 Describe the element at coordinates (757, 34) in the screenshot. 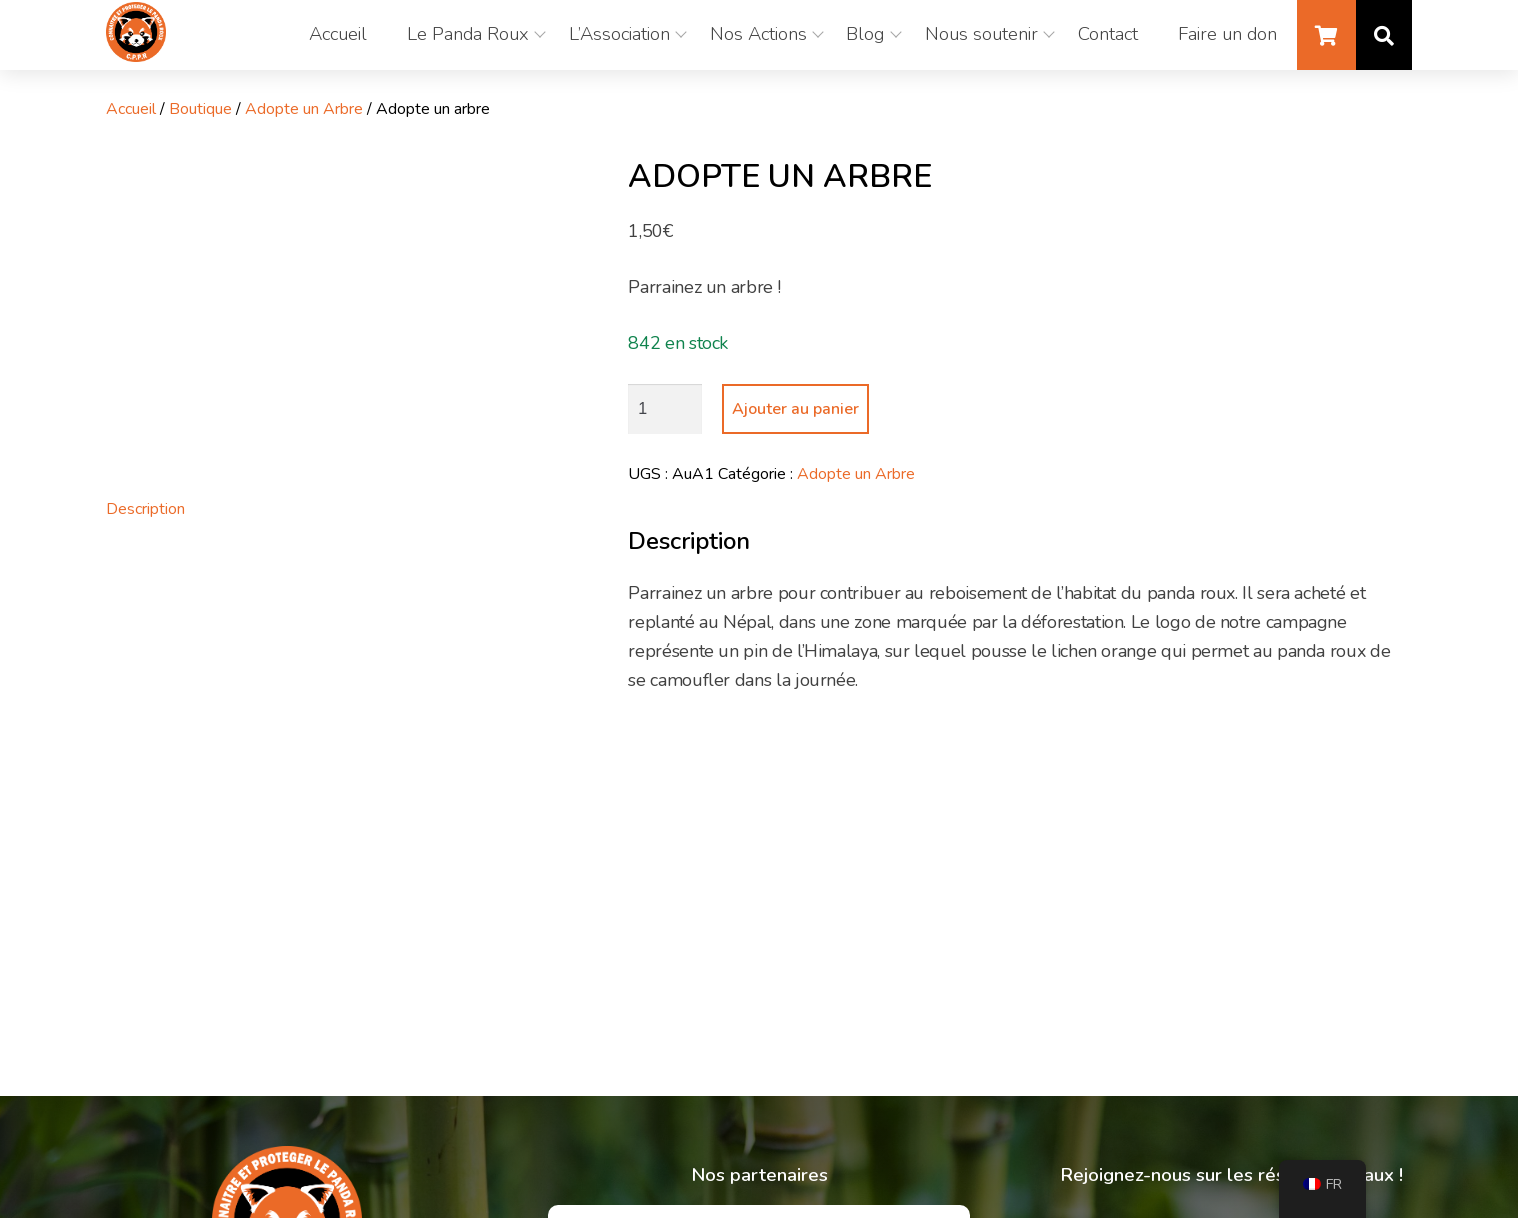

I see `Nos Actions` at that location.